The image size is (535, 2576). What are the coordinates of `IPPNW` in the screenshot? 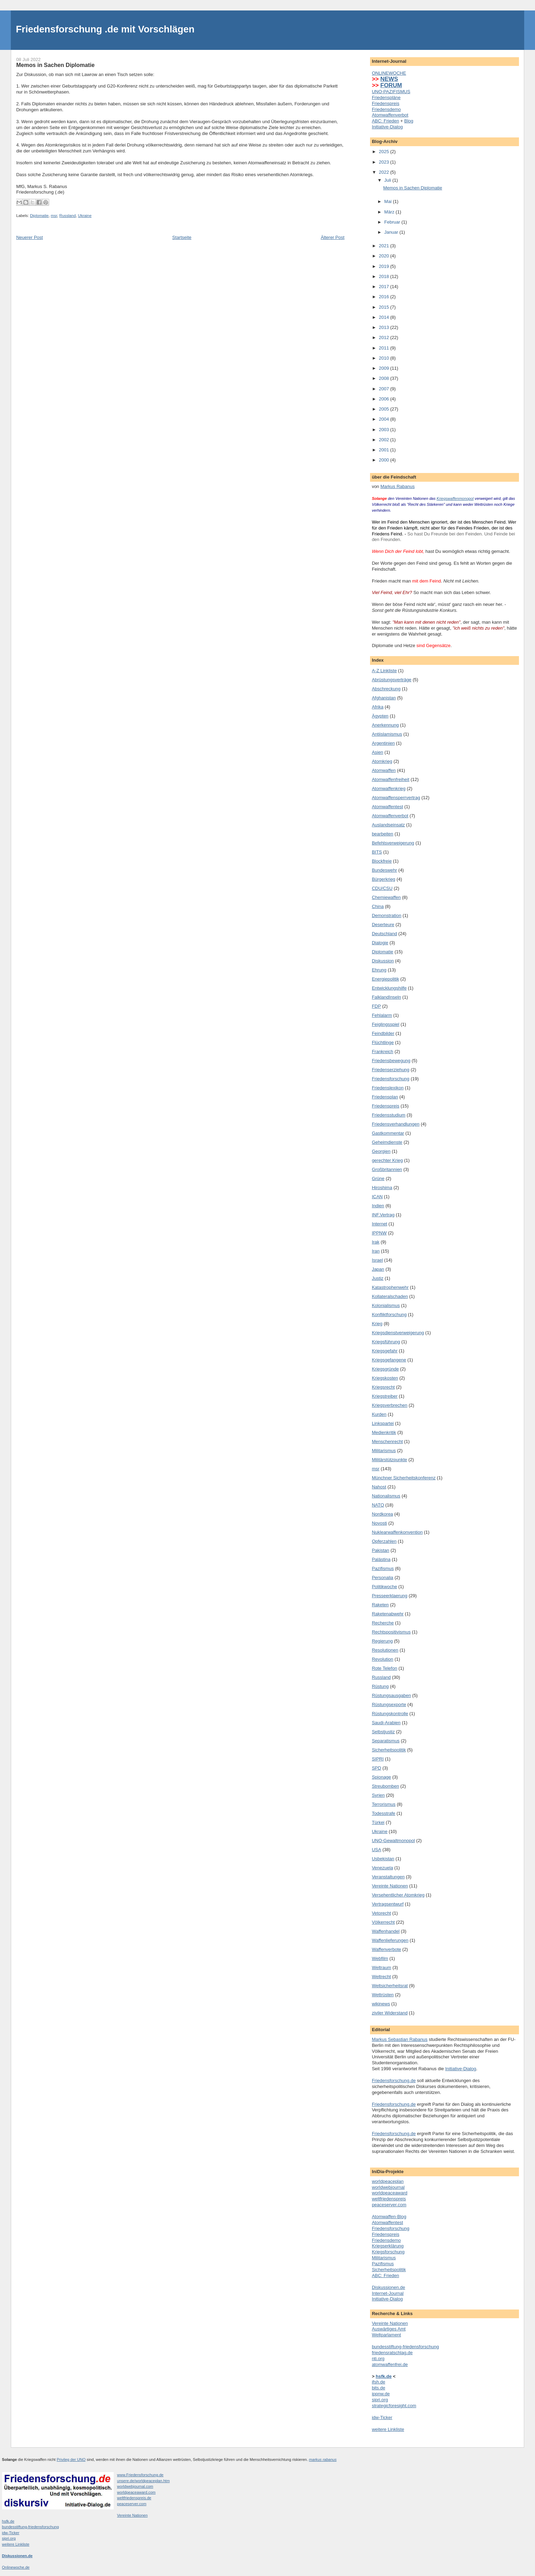 It's located at (379, 1233).